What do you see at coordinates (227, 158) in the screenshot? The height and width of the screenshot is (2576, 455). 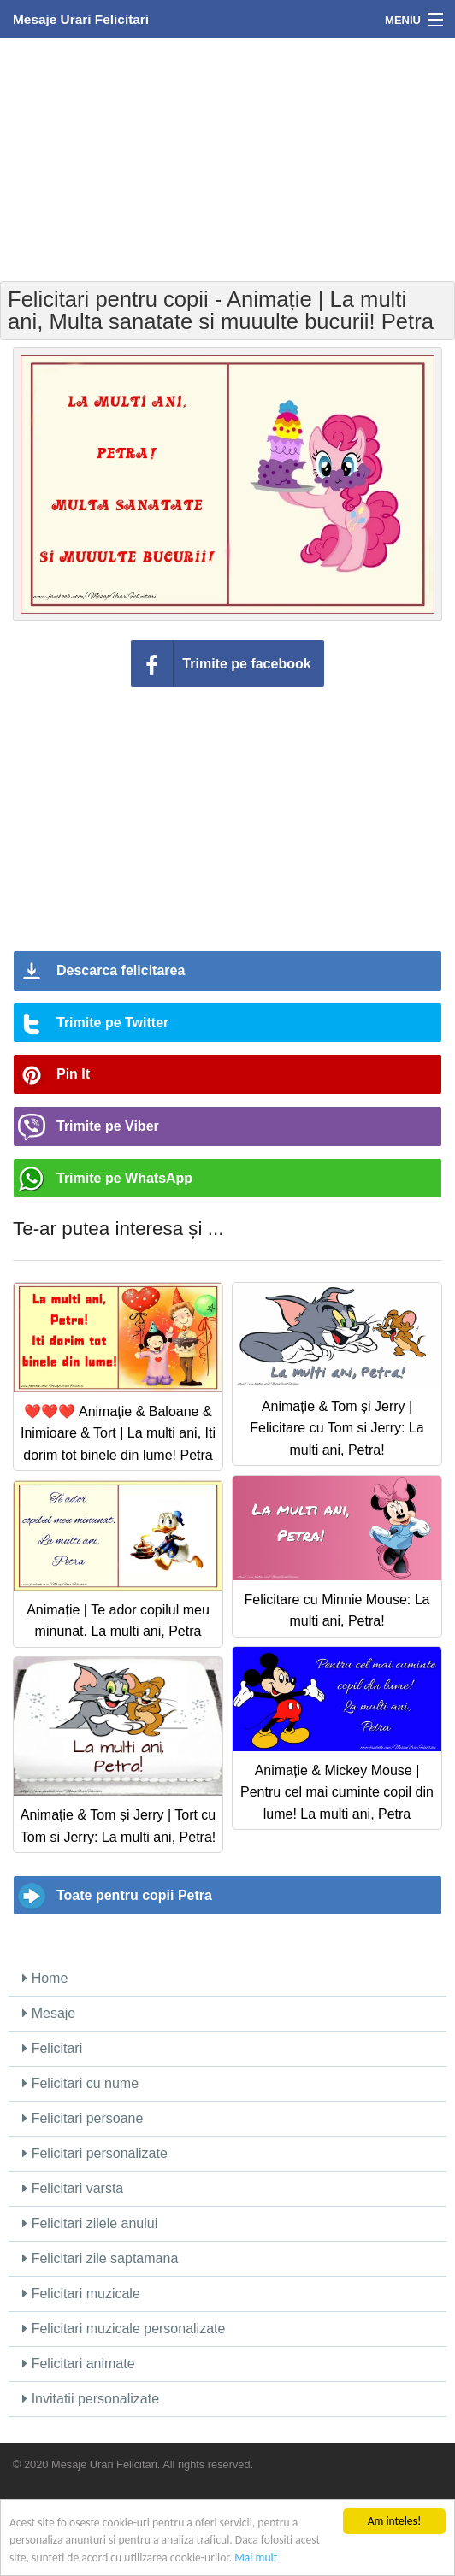 I see `[Advertisement]` at bounding box center [227, 158].